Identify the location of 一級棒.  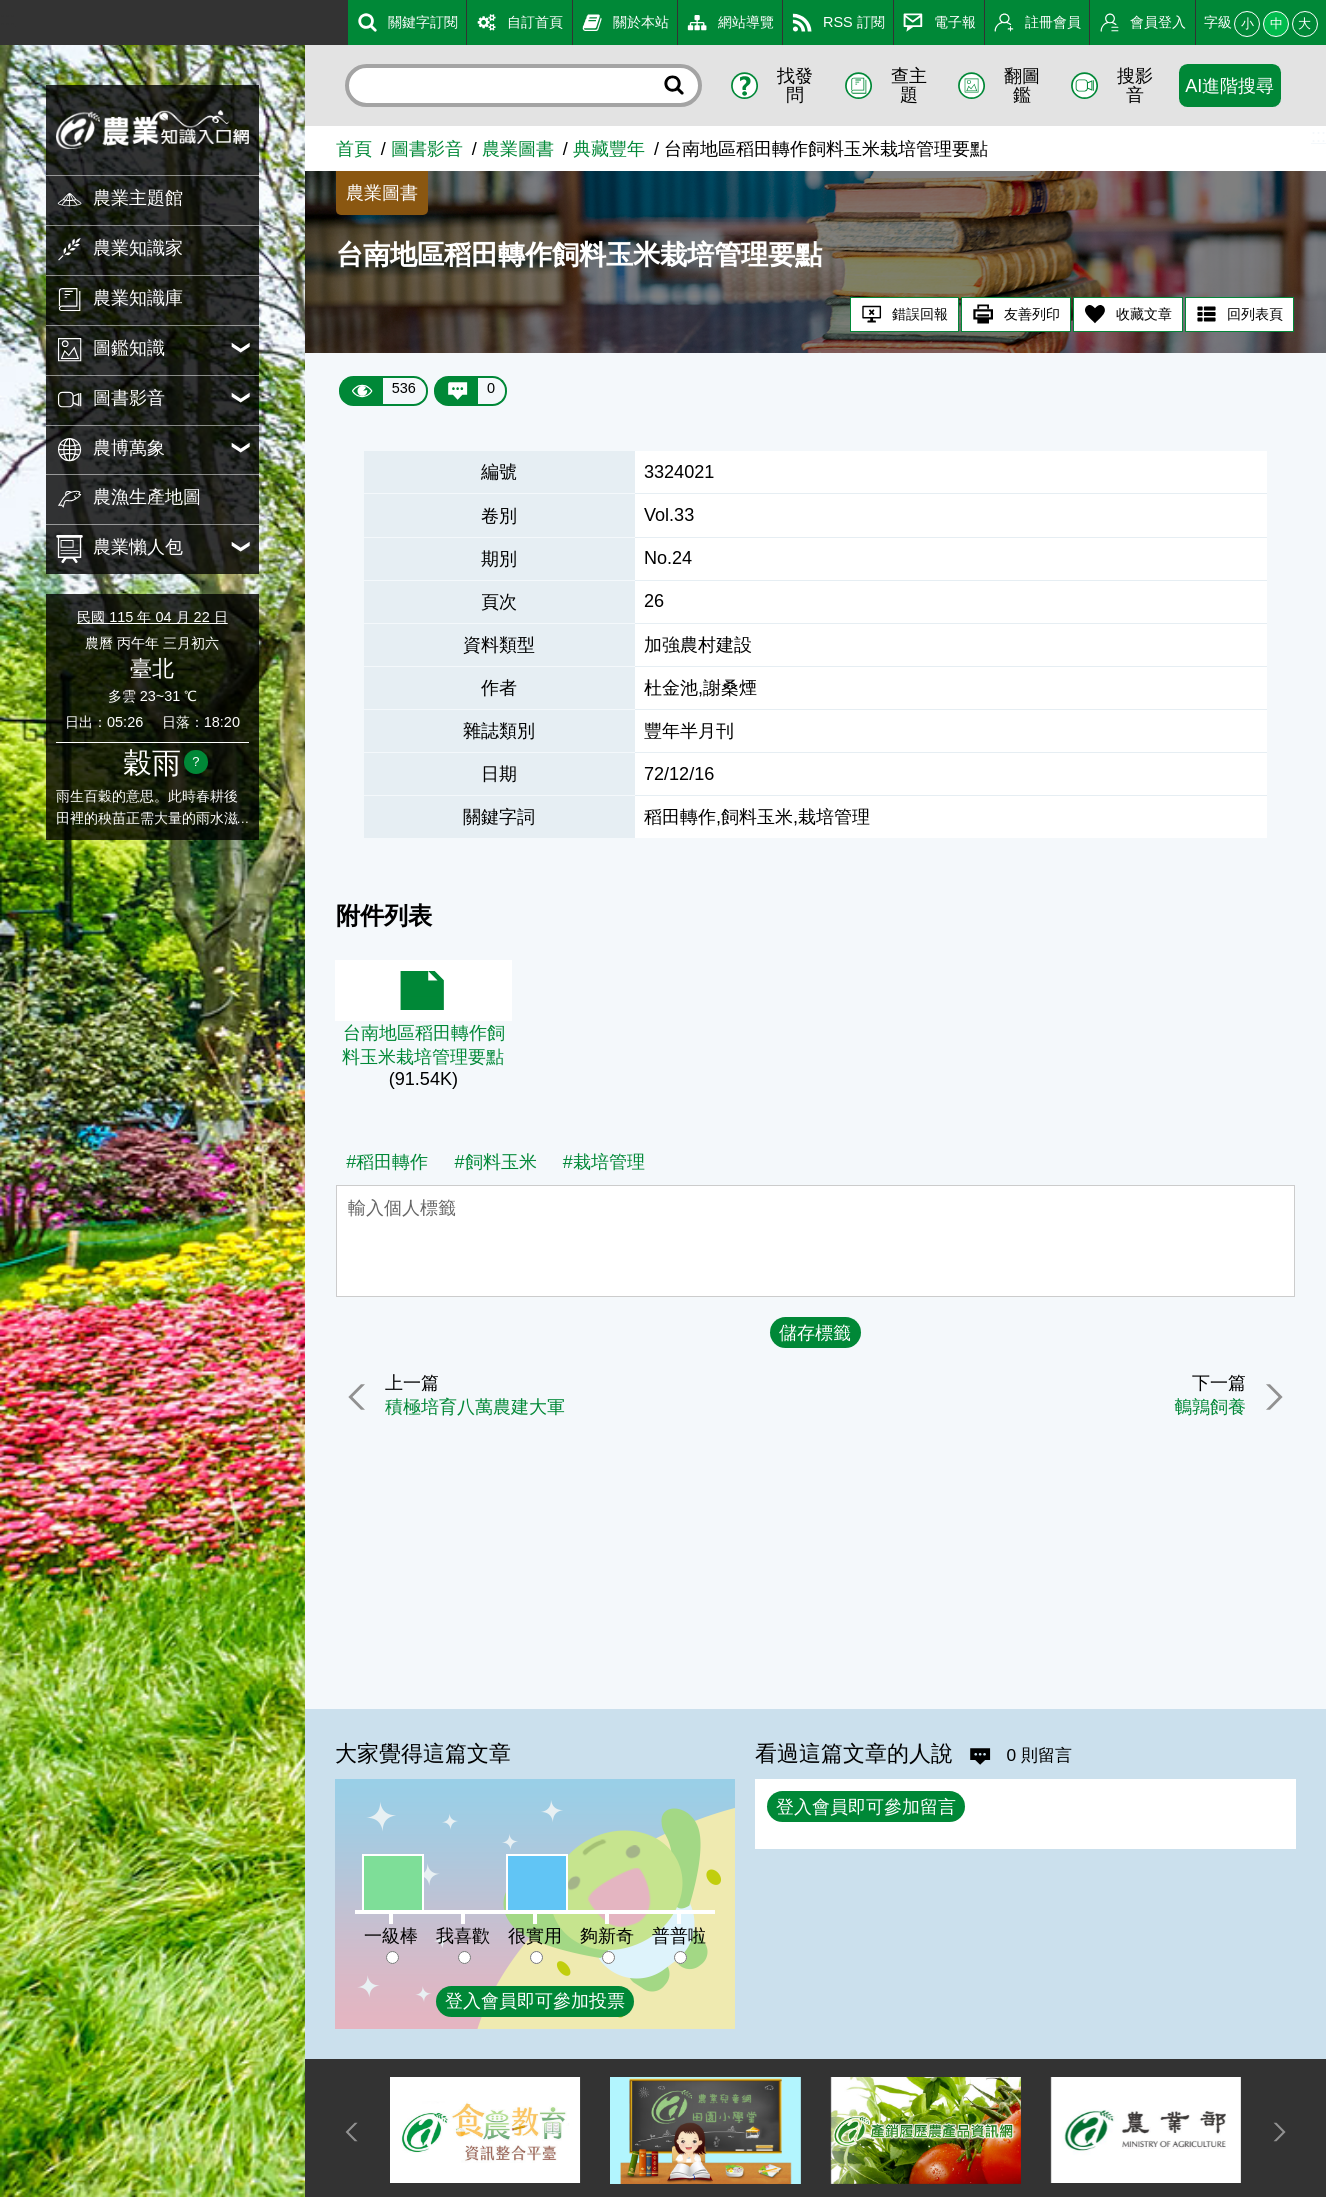
(391, 1936).